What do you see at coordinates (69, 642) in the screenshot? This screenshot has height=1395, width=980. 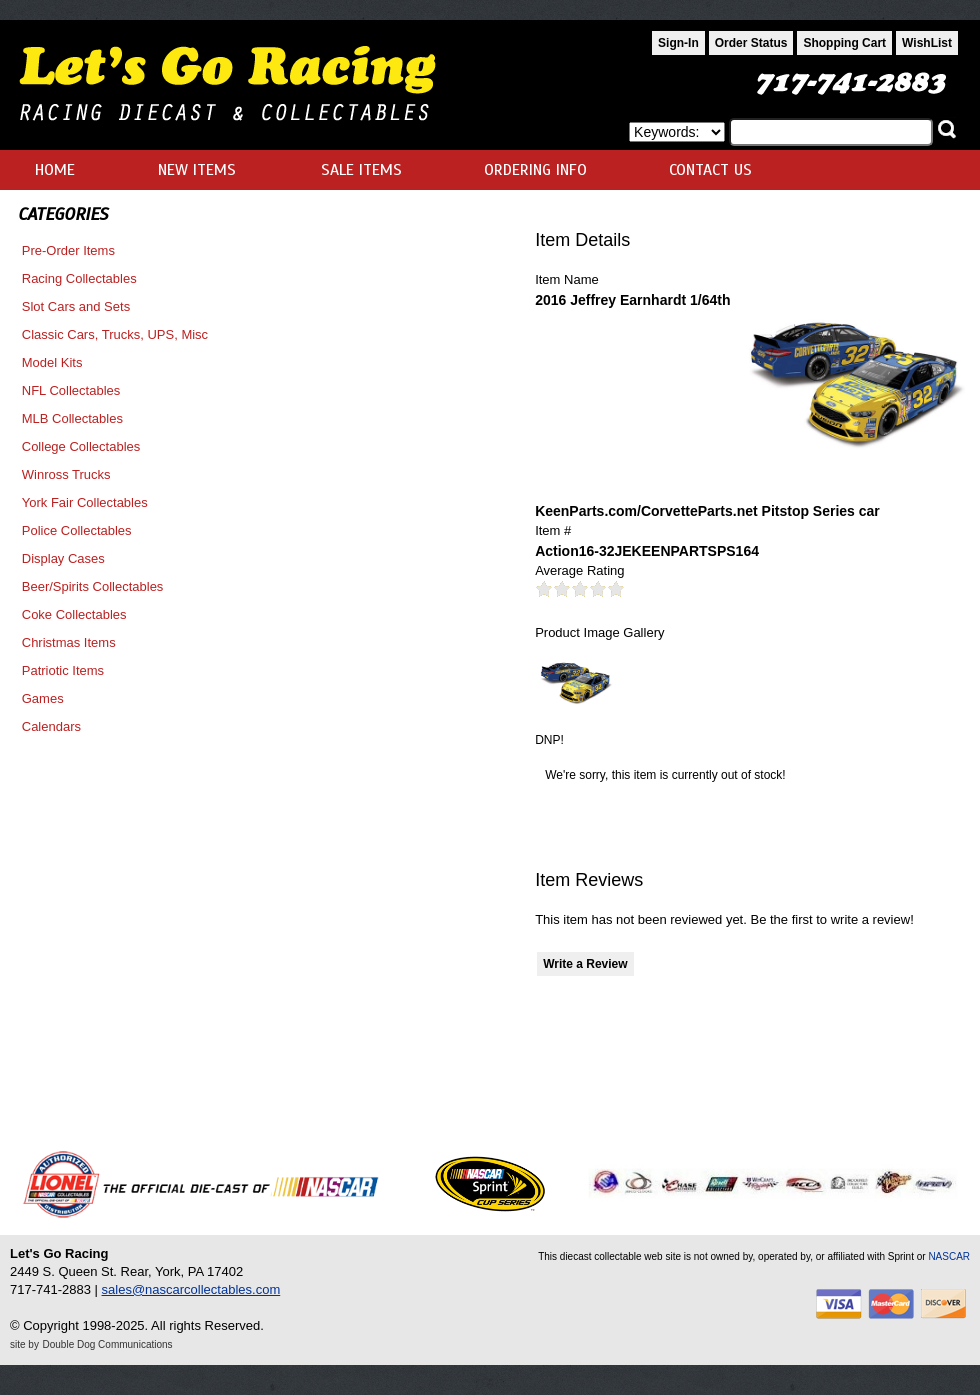 I see `Christmas Items` at bounding box center [69, 642].